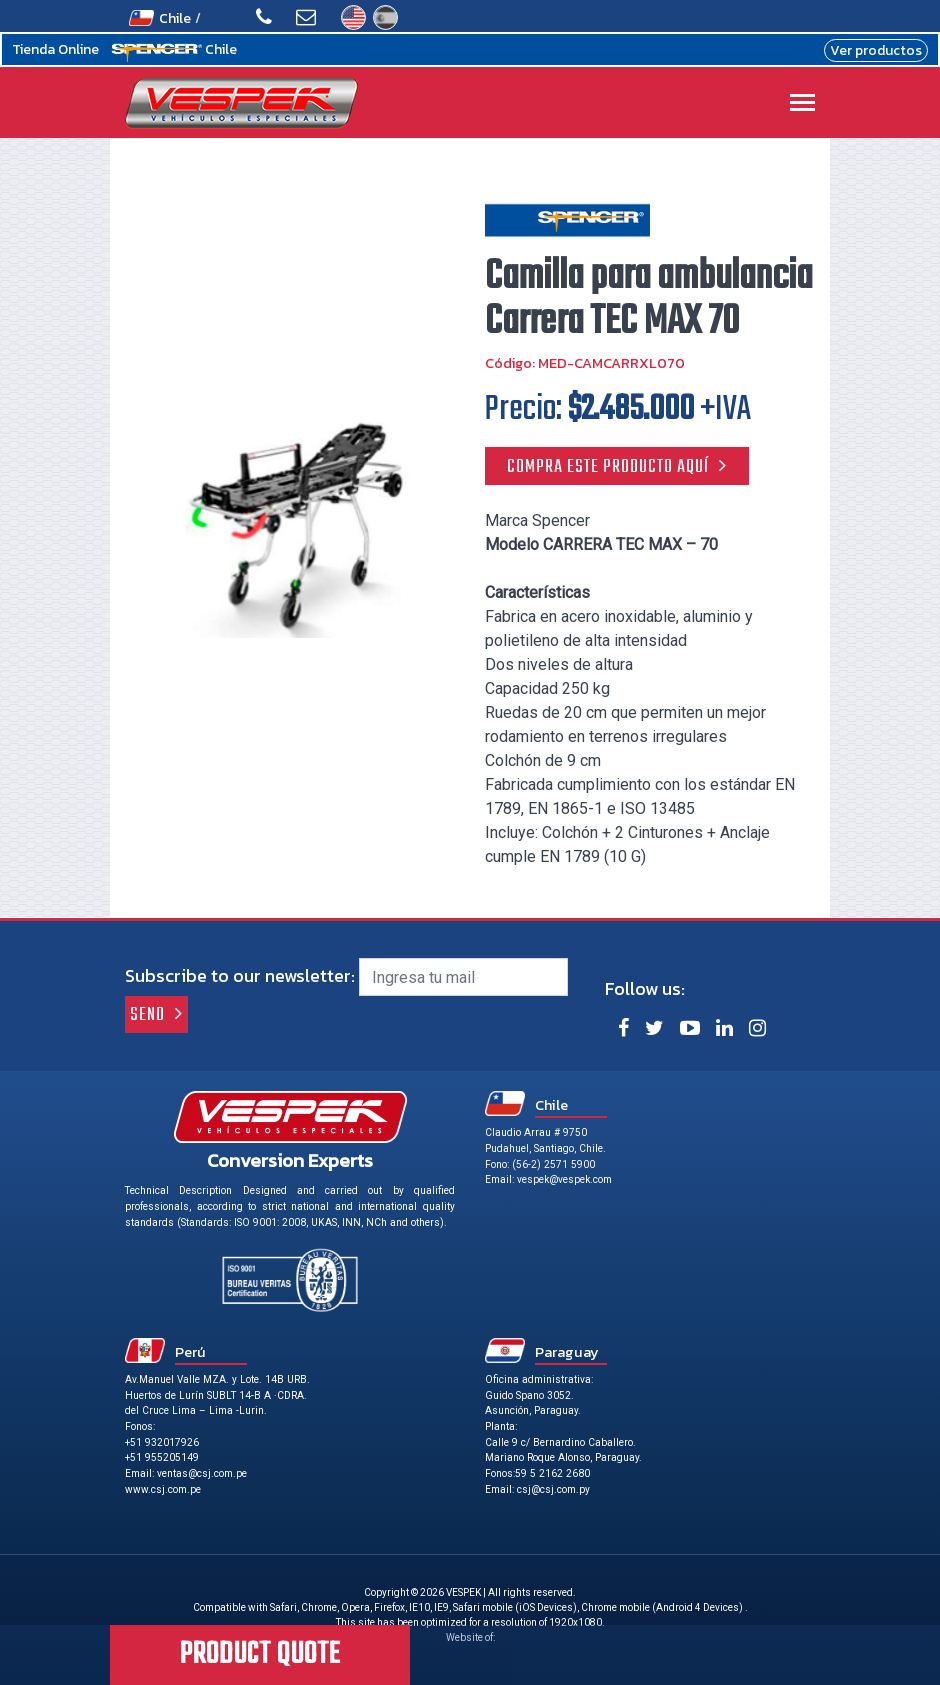 The height and width of the screenshot is (1685, 940). Describe the element at coordinates (802, 104) in the screenshot. I see `[Toggle navigation]` at that location.